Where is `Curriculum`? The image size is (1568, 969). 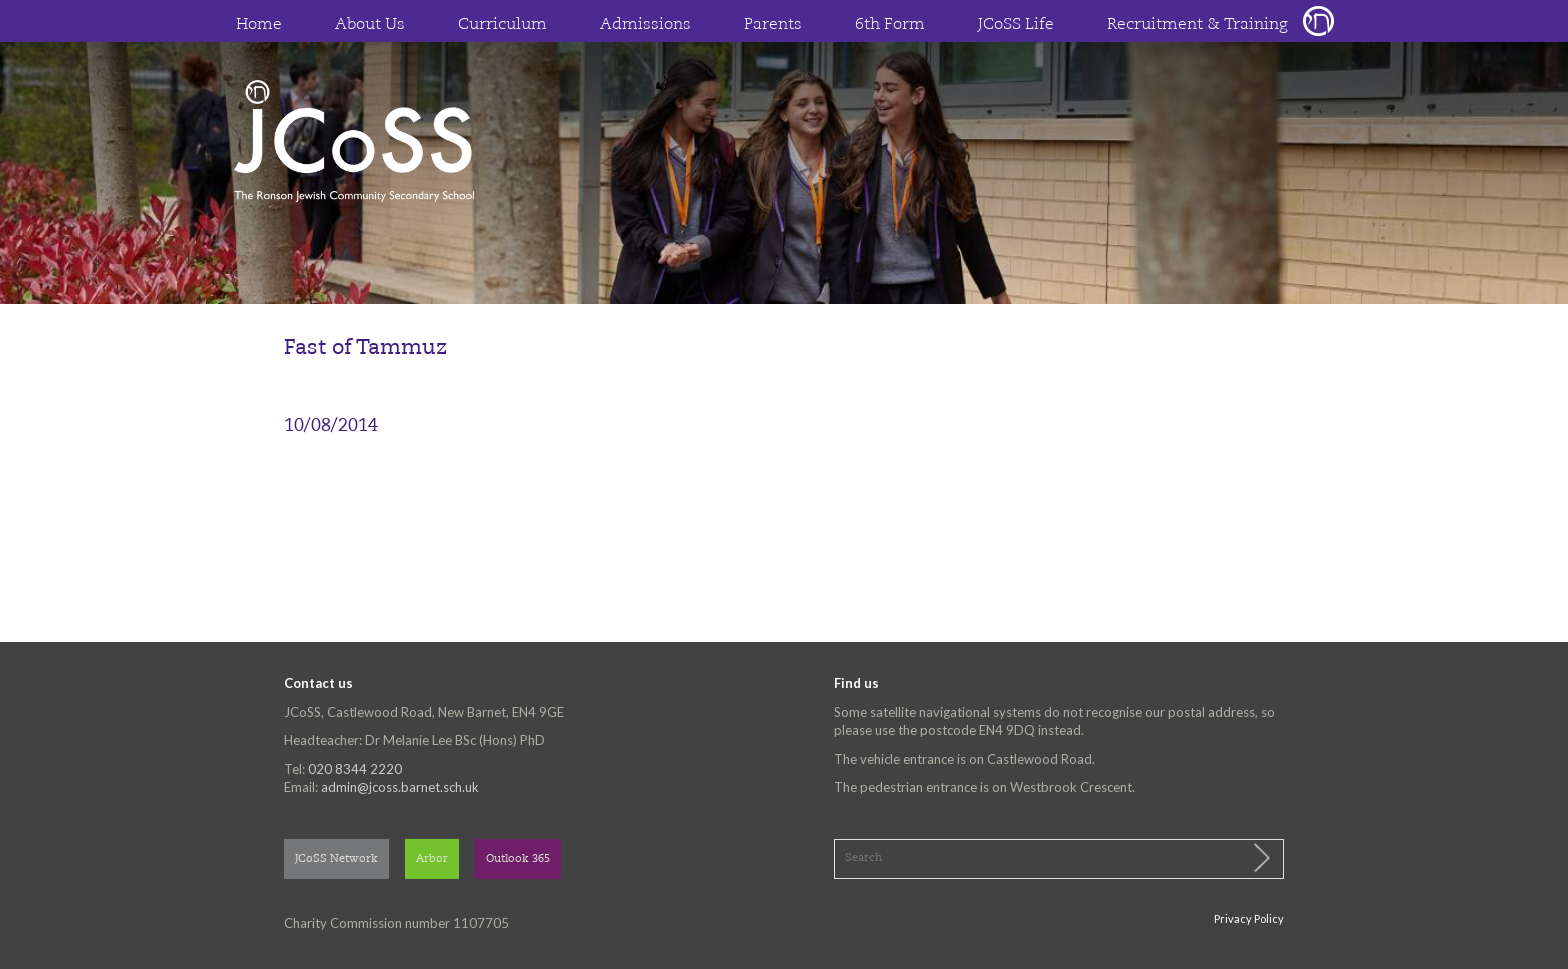 Curriculum is located at coordinates (502, 25).